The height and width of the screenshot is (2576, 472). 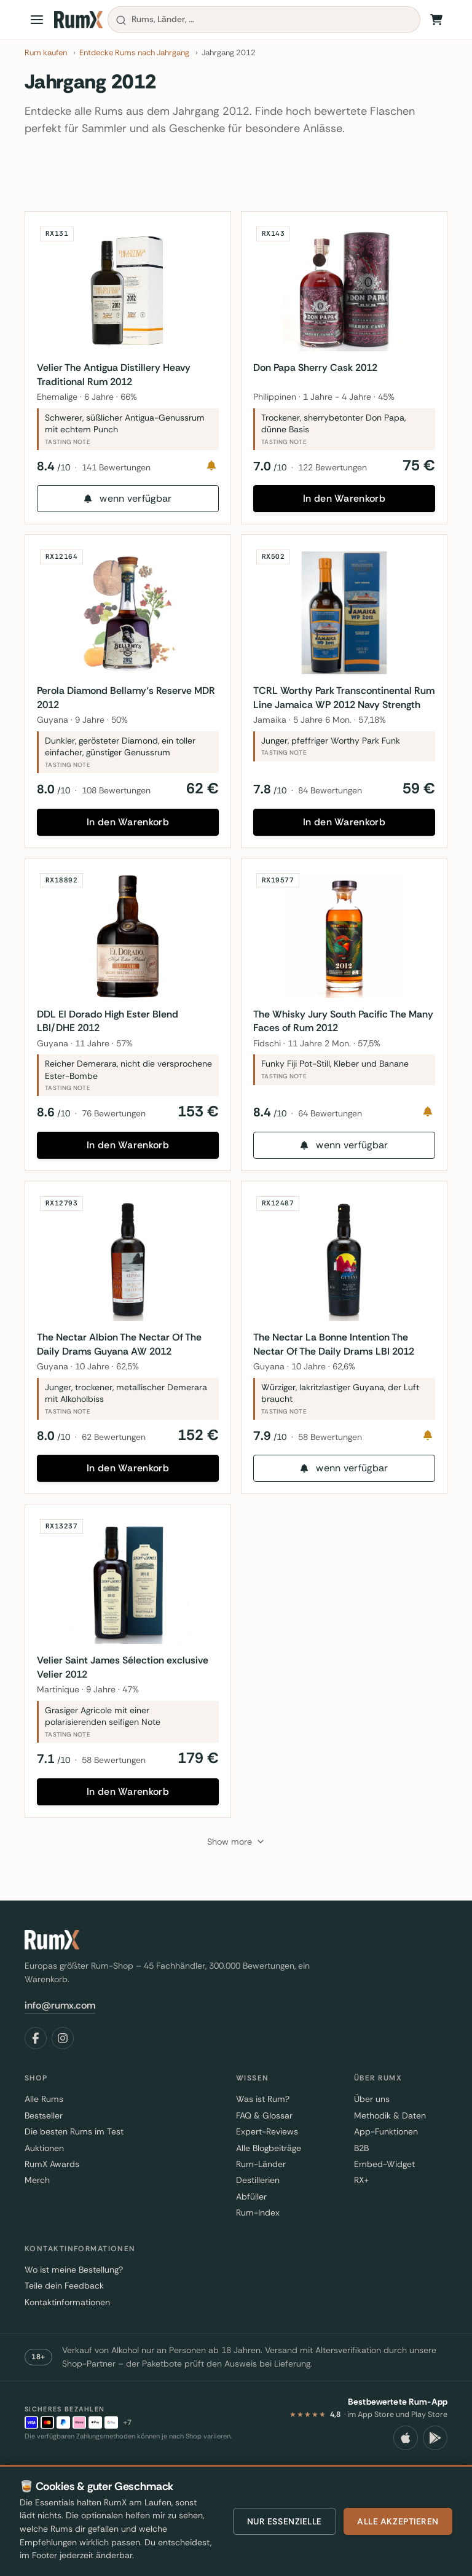 What do you see at coordinates (119, 470) in the screenshot?
I see `141 Bewertungen` at bounding box center [119, 470].